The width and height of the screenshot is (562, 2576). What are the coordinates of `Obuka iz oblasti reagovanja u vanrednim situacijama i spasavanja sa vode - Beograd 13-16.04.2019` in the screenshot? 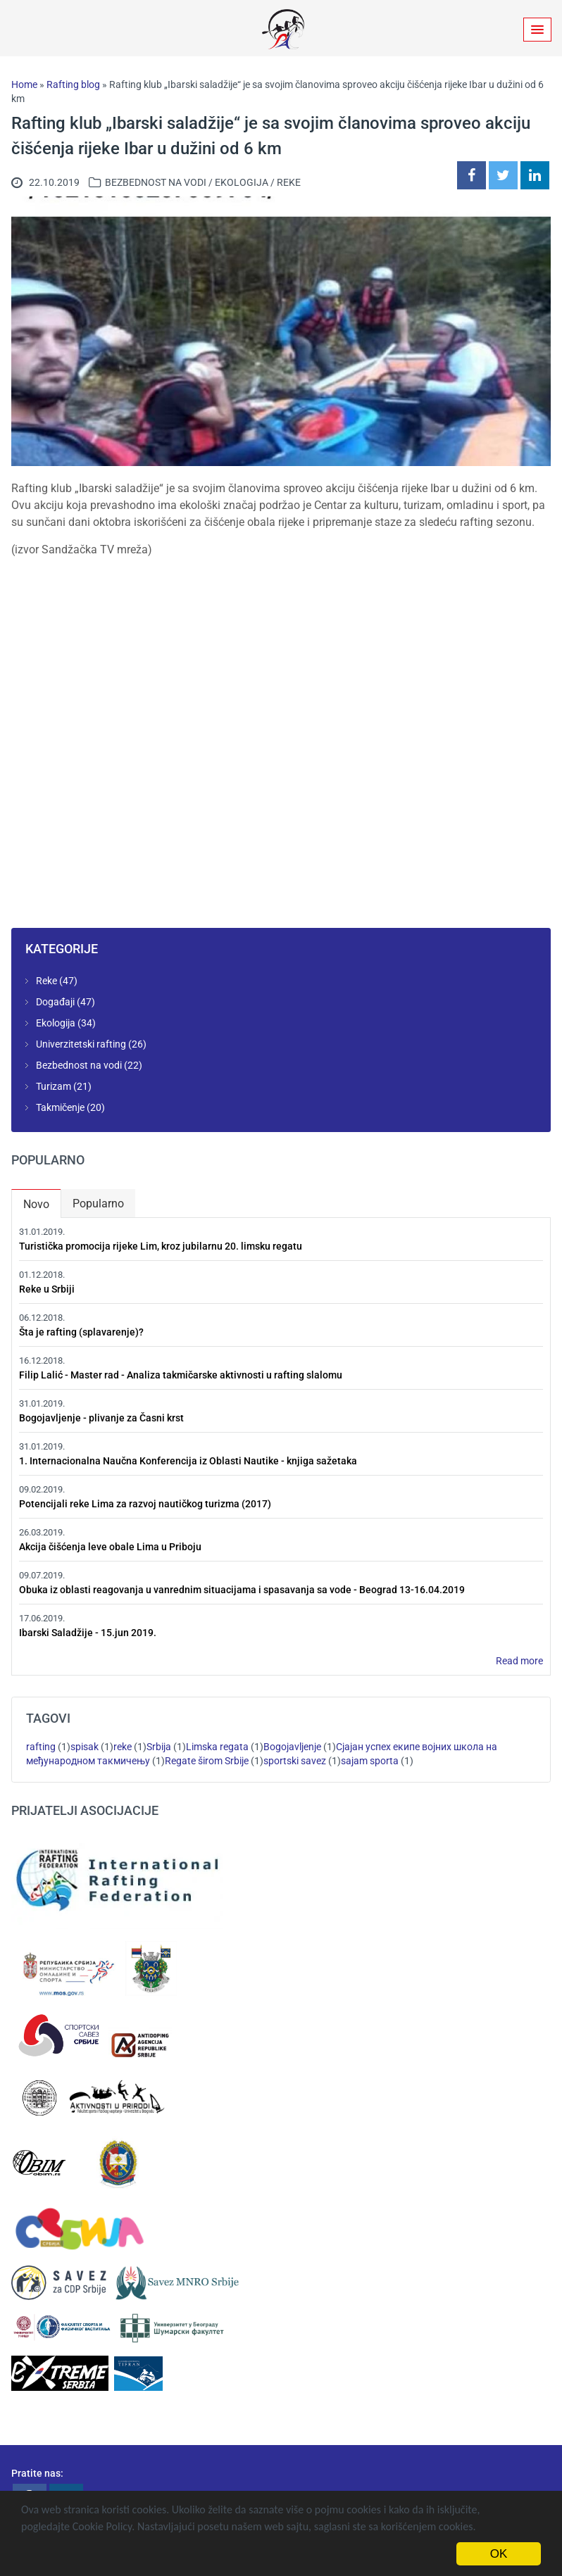 It's located at (242, 1589).